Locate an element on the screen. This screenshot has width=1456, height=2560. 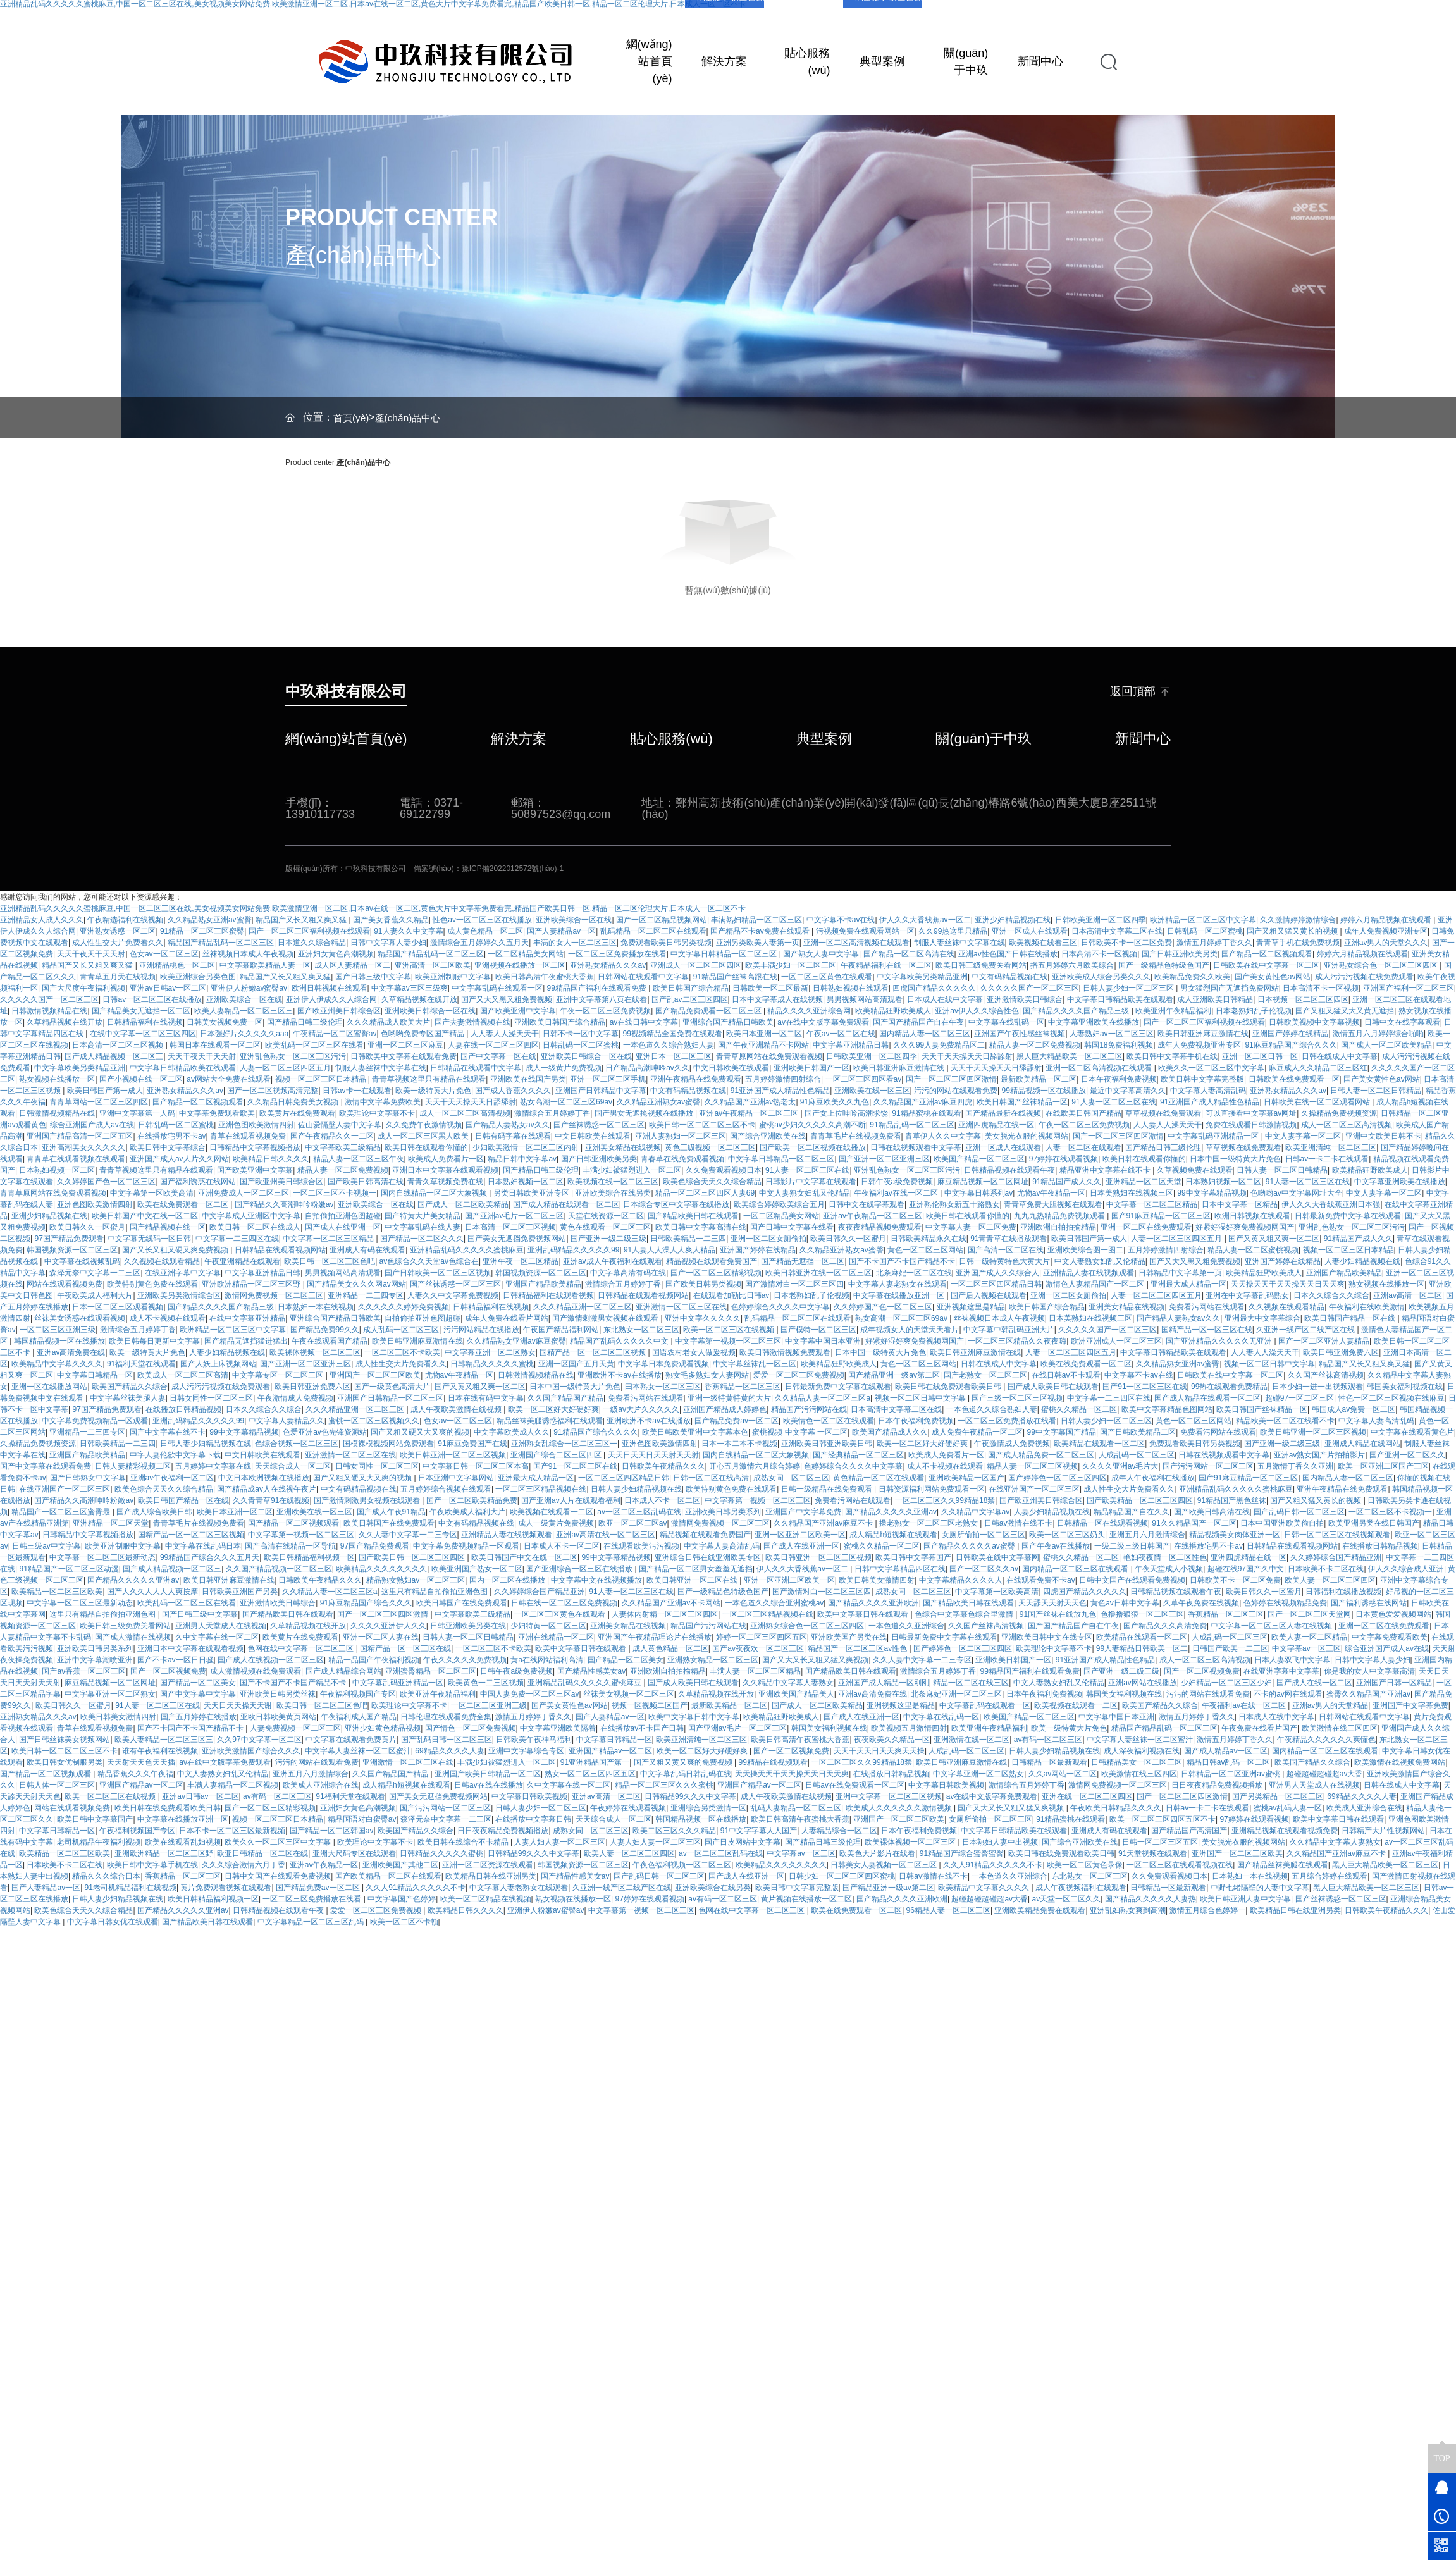
国产情色一区二区免费视频 is located at coordinates (470, 1728).